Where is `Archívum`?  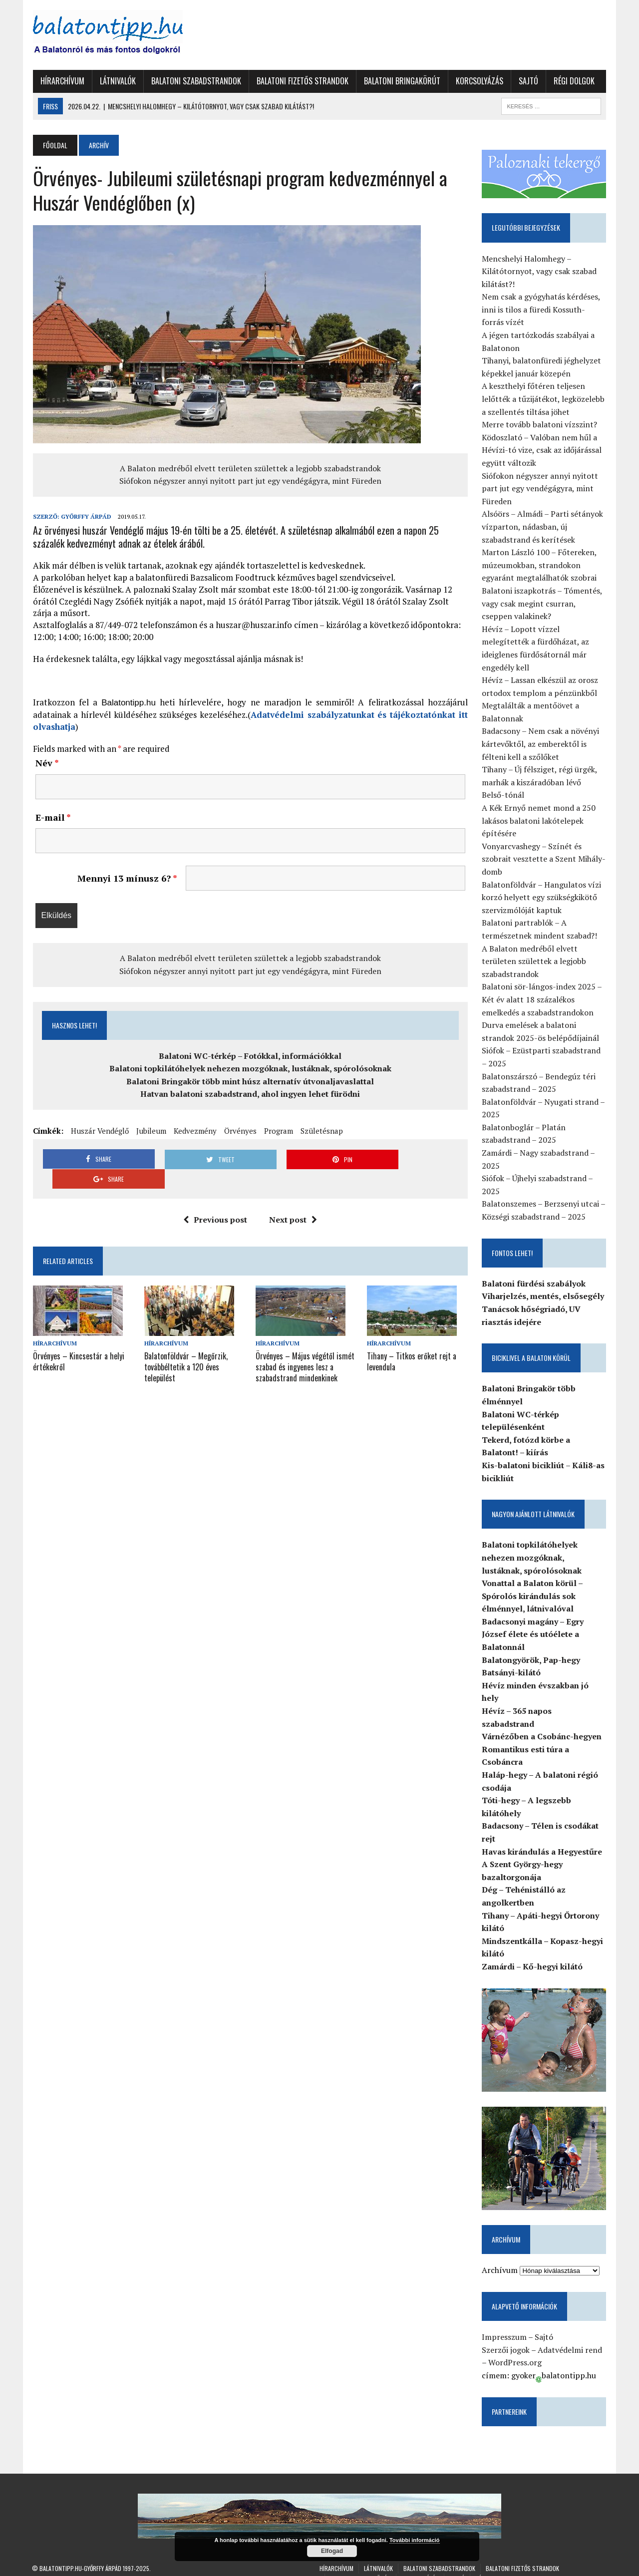
Archívum is located at coordinates (500, 2258).